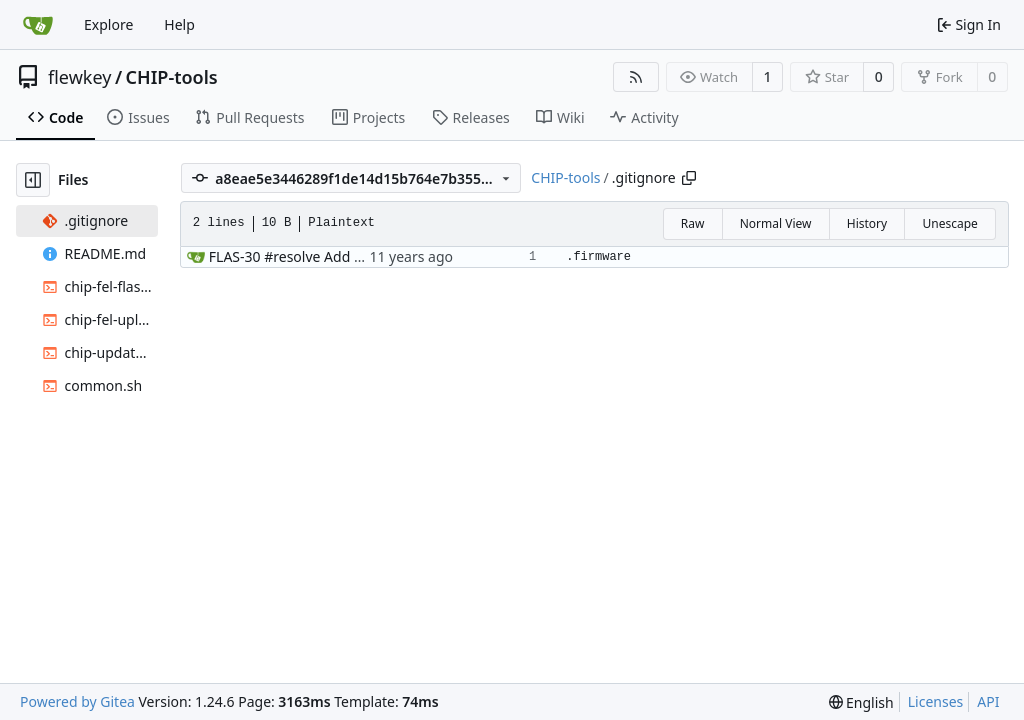  What do you see at coordinates (77, 701) in the screenshot?
I see `Powered by Gitea` at bounding box center [77, 701].